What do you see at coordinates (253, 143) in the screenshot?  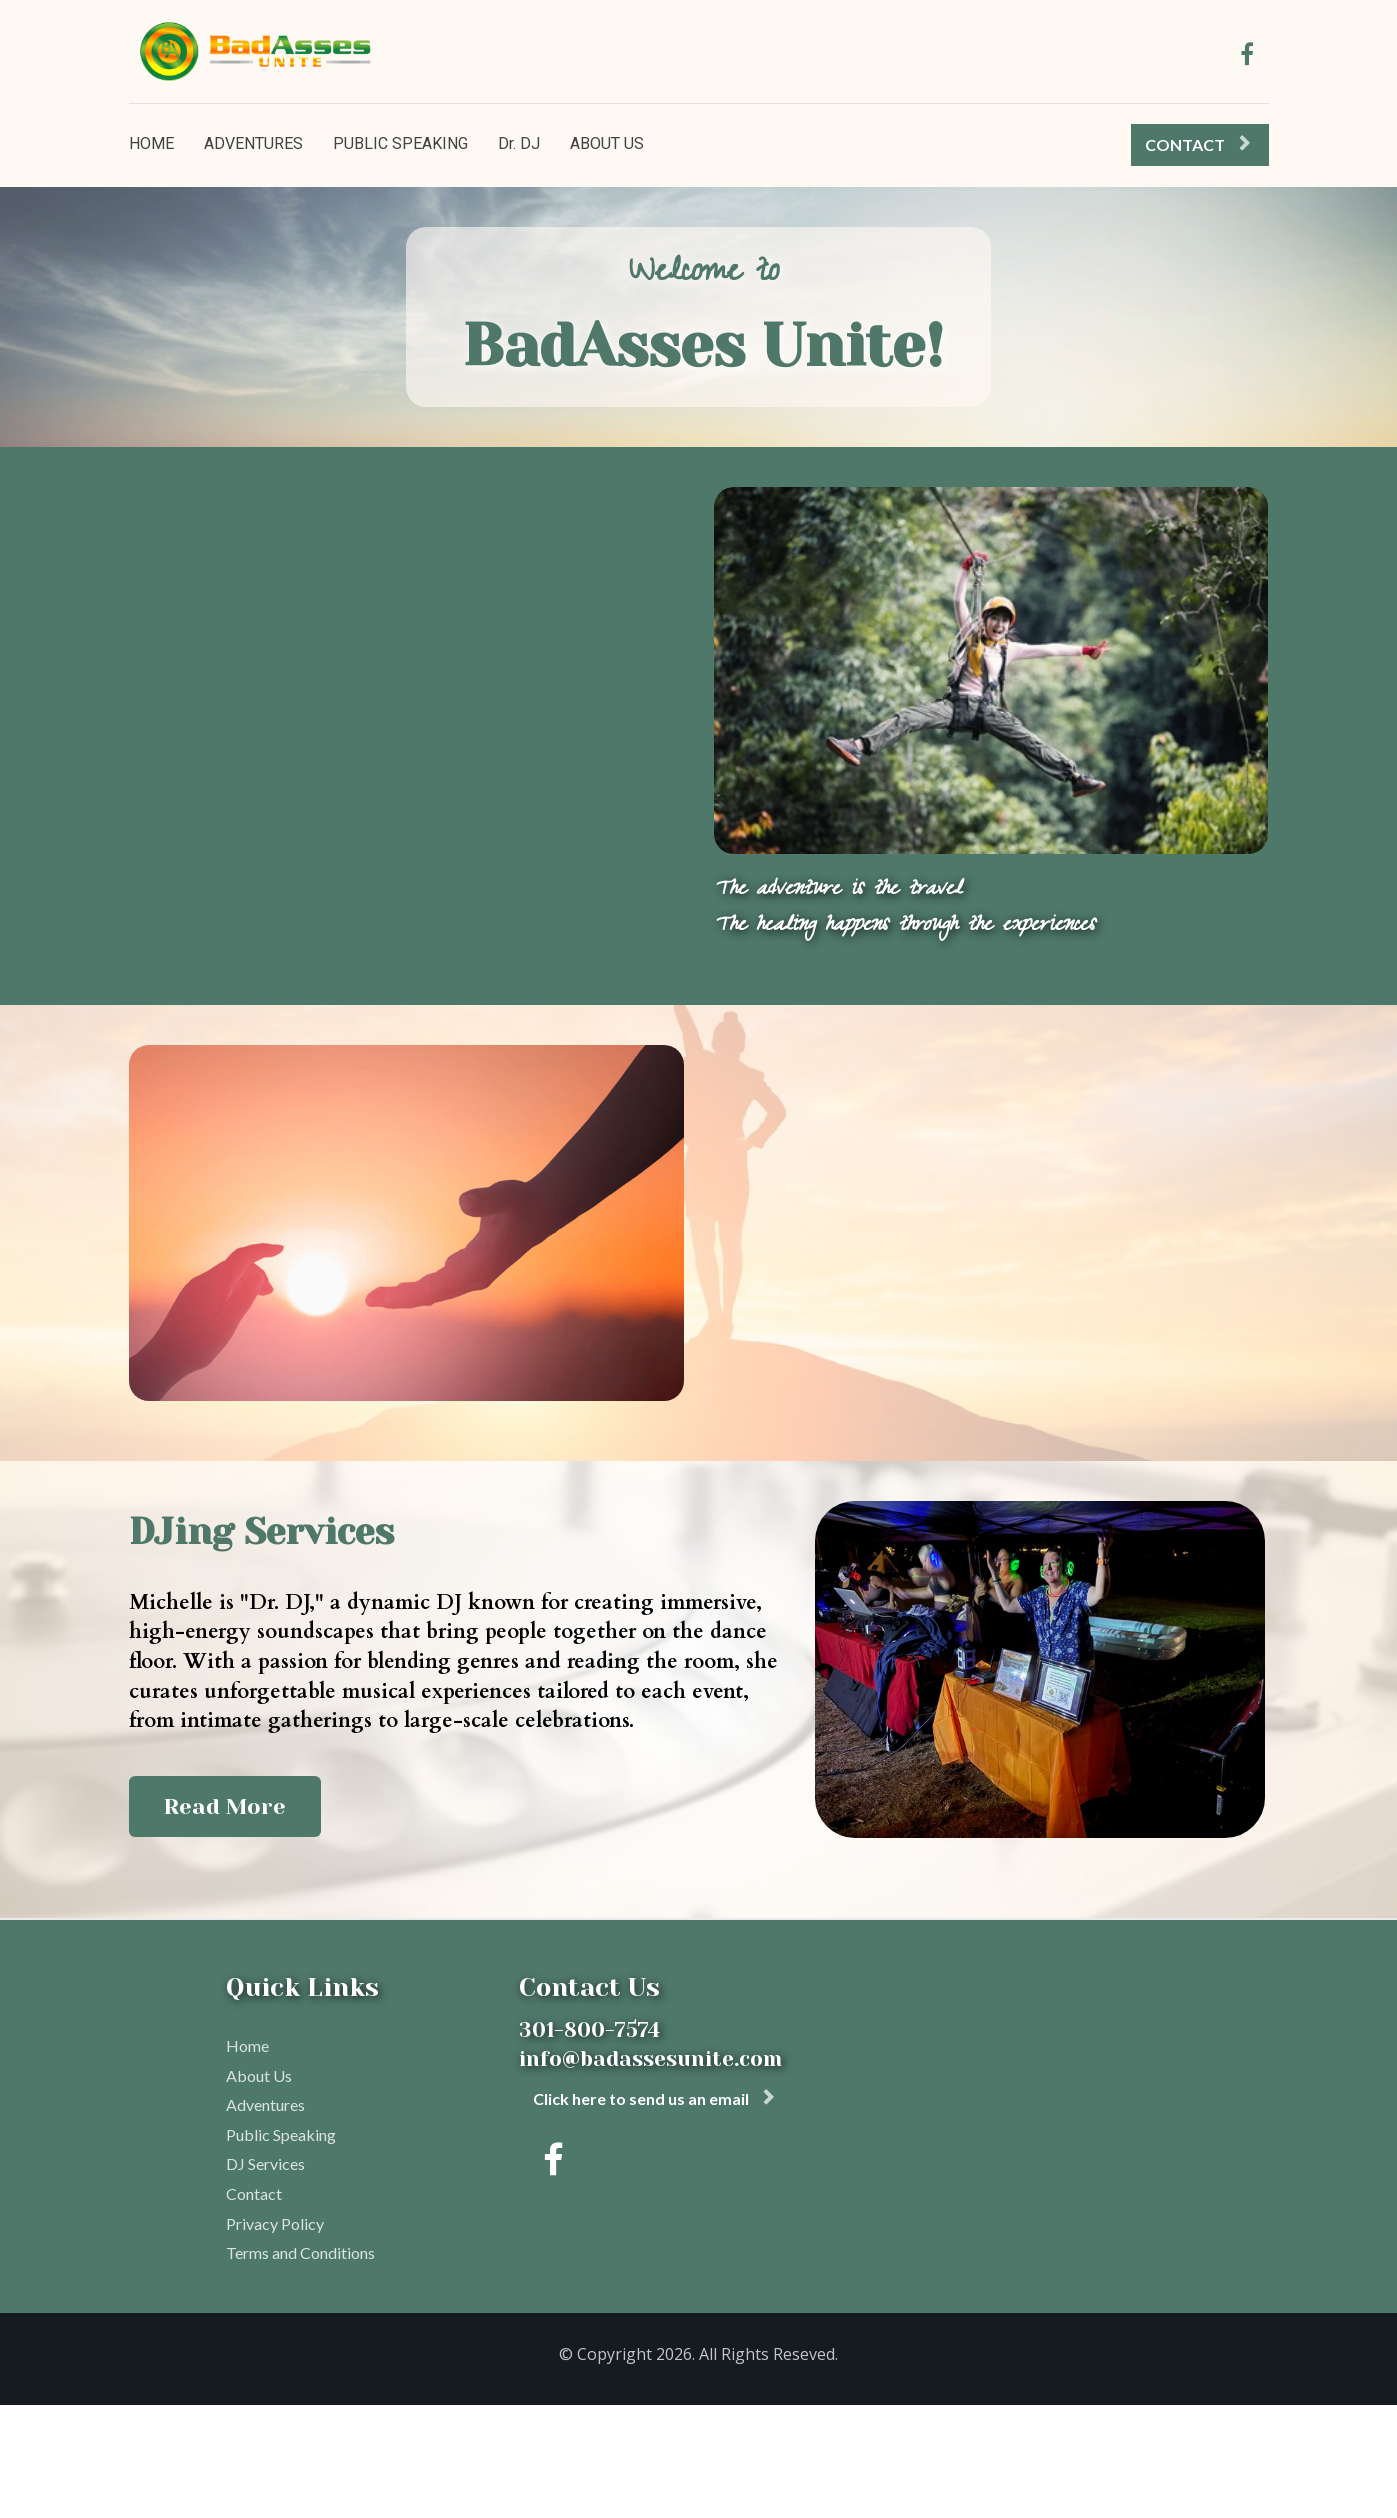 I see `ADVENTURES` at bounding box center [253, 143].